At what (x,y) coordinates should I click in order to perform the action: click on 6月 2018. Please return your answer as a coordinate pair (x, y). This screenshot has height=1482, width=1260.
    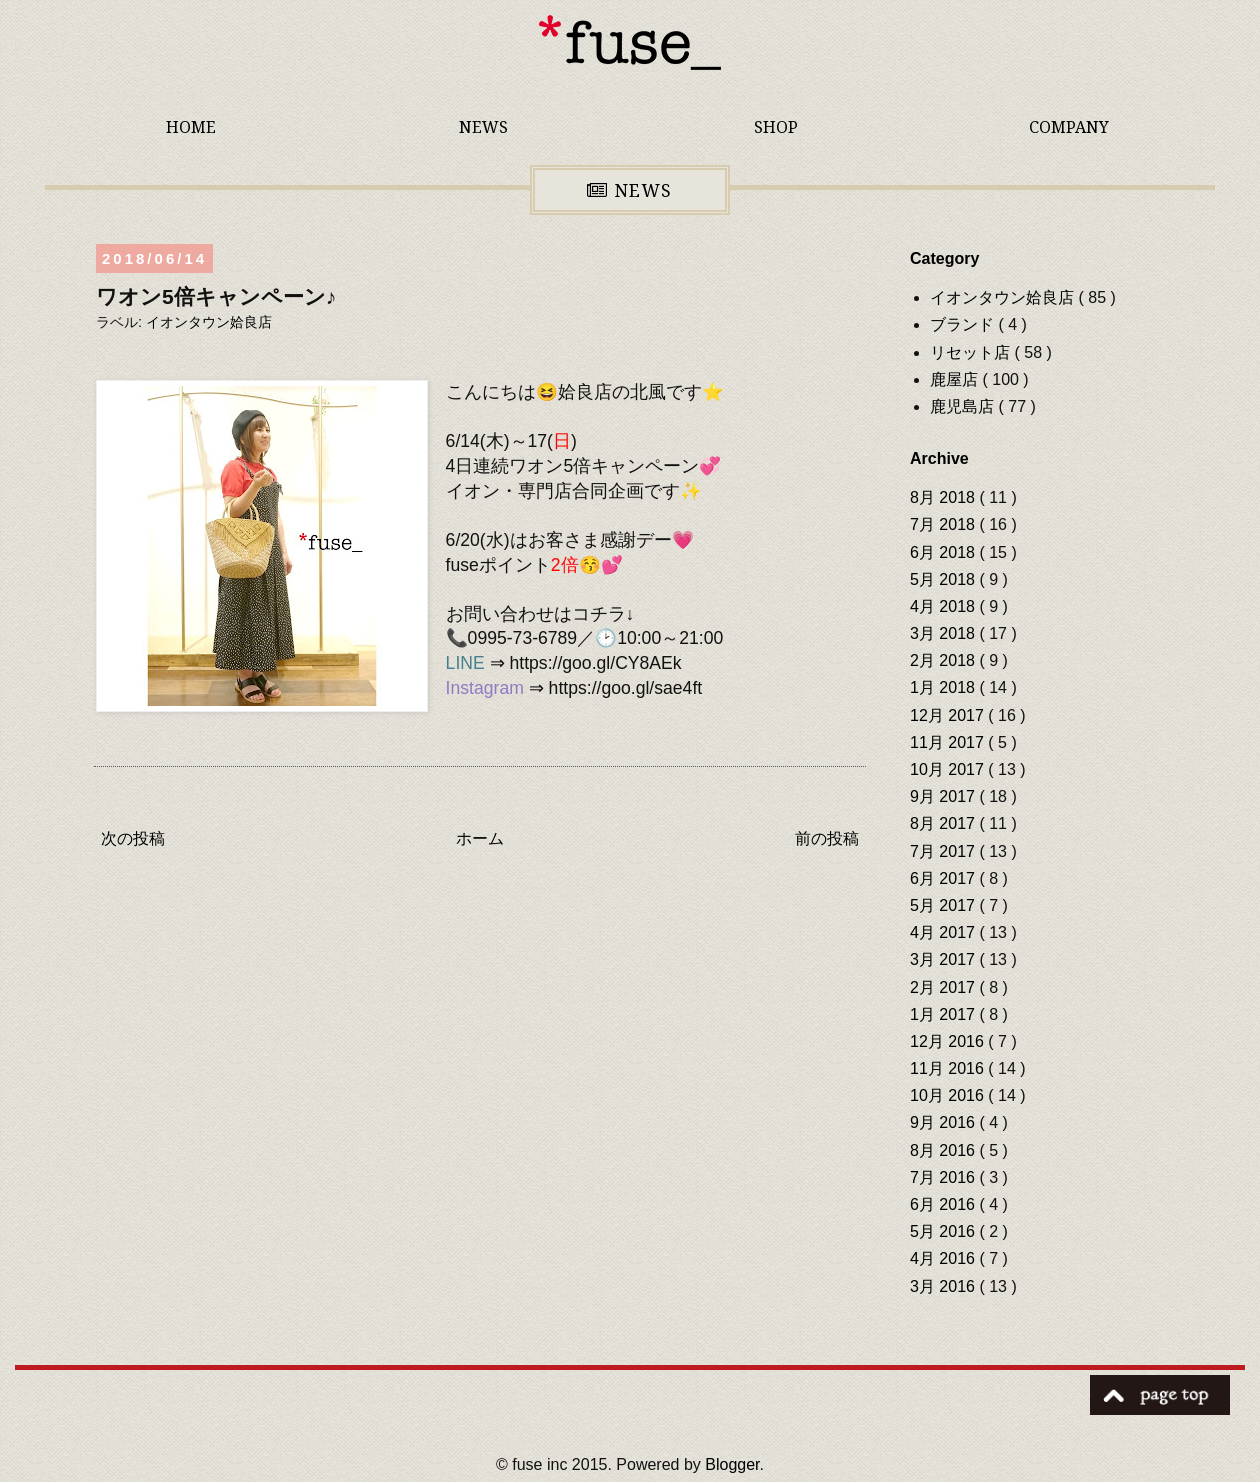
    Looking at the image, I should click on (944, 552).